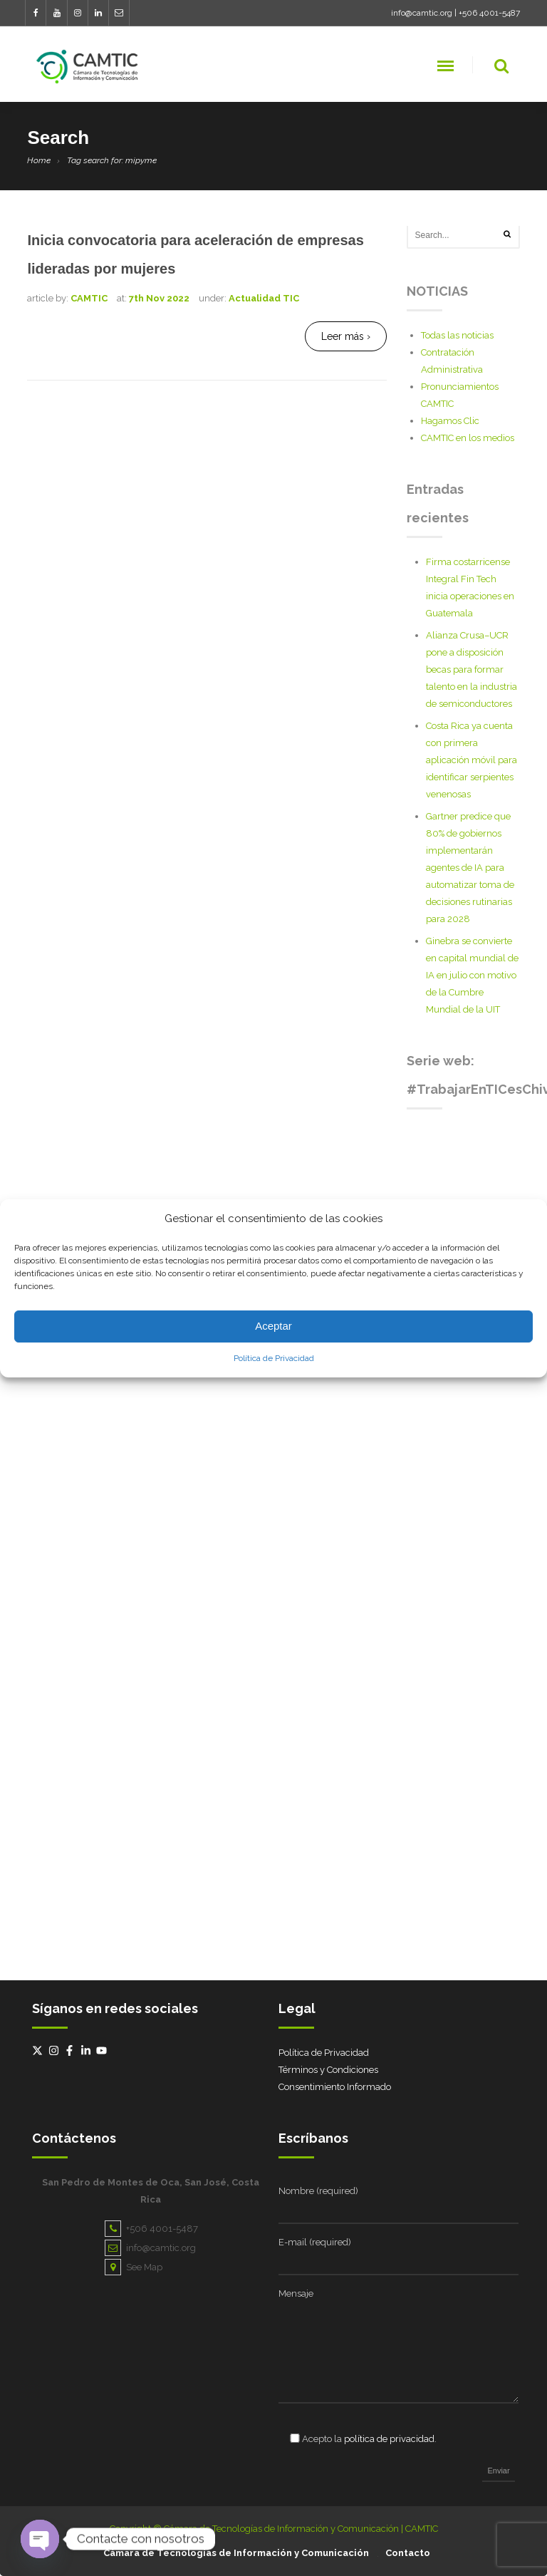 The image size is (547, 2576). I want to click on Ginebra se convierte en capital mundial de IA en julio con motivo de la Cumbre Mundial de la UIT, so click(472, 975).